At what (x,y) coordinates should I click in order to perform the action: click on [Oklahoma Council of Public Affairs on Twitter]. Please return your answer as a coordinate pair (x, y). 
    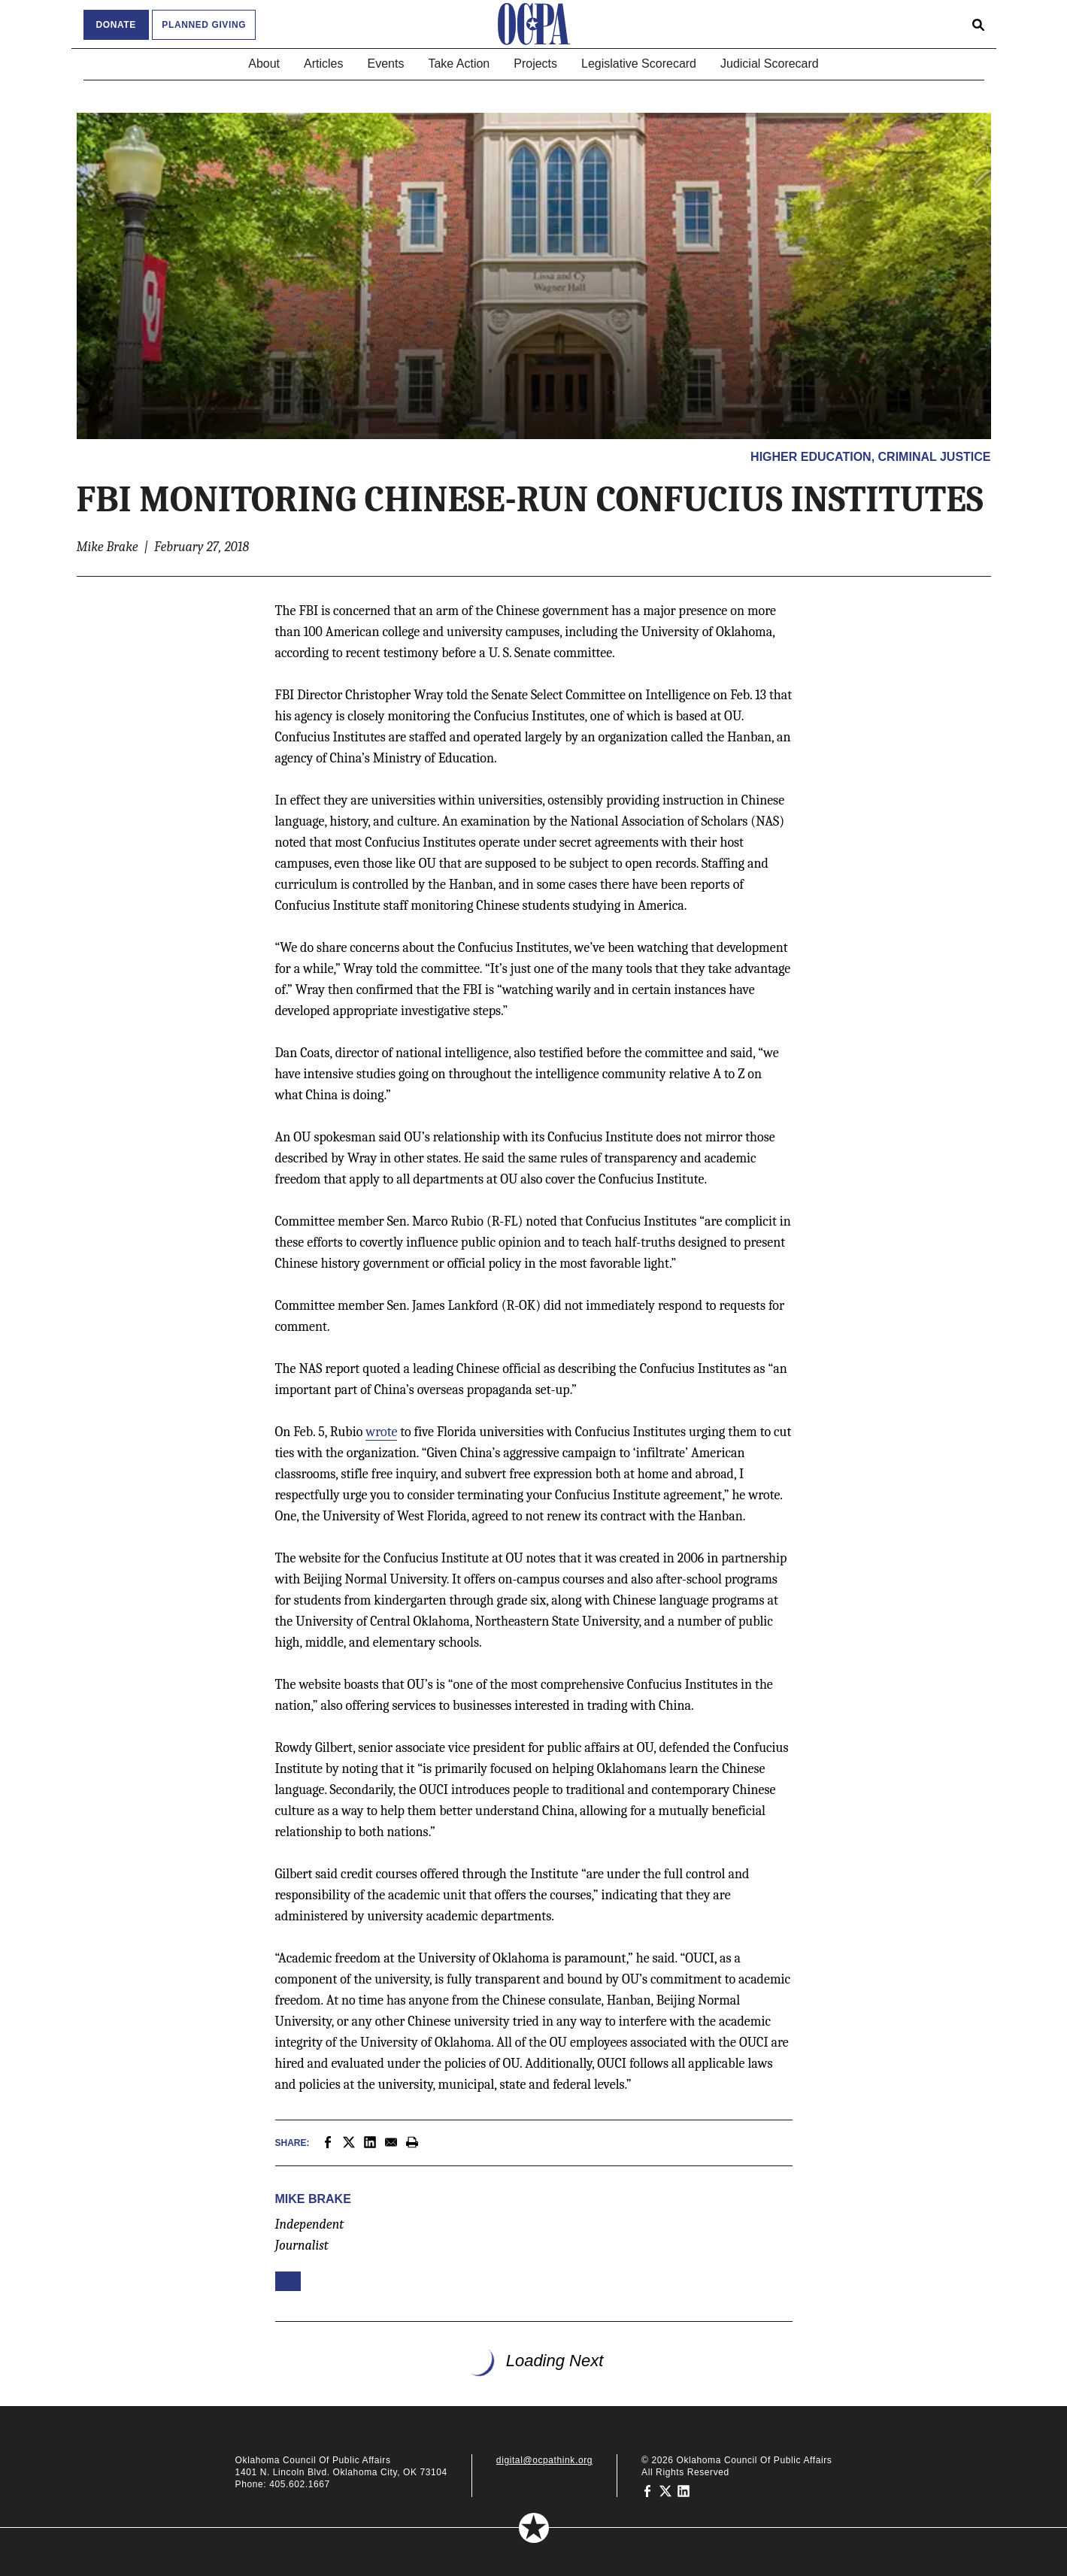
    Looking at the image, I should click on (665, 2490).